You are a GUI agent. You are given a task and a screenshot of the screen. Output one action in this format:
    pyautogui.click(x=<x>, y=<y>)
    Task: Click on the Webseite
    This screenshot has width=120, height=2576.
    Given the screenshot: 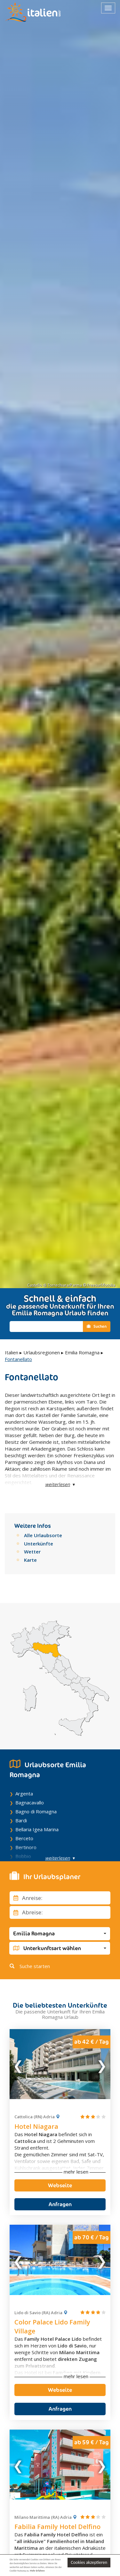 What is the action you would take?
    pyautogui.click(x=60, y=2185)
    